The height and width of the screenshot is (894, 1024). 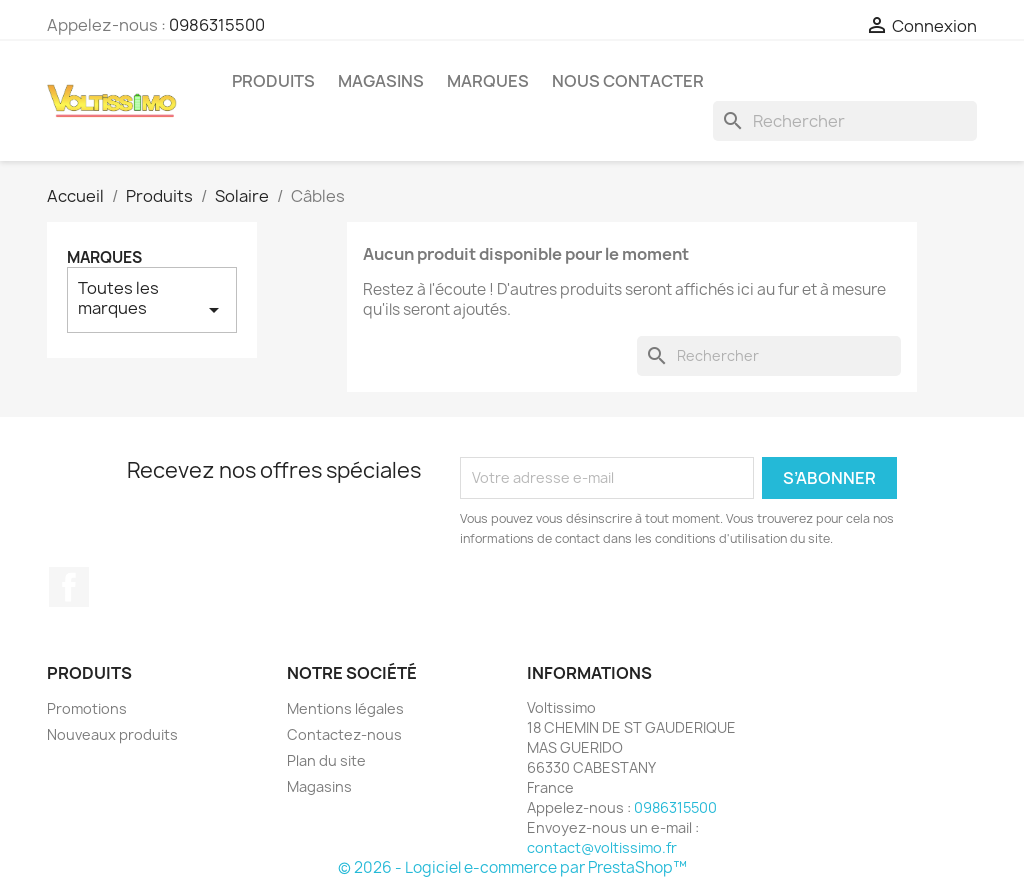 I want to click on Produits, so click(x=273, y=81).